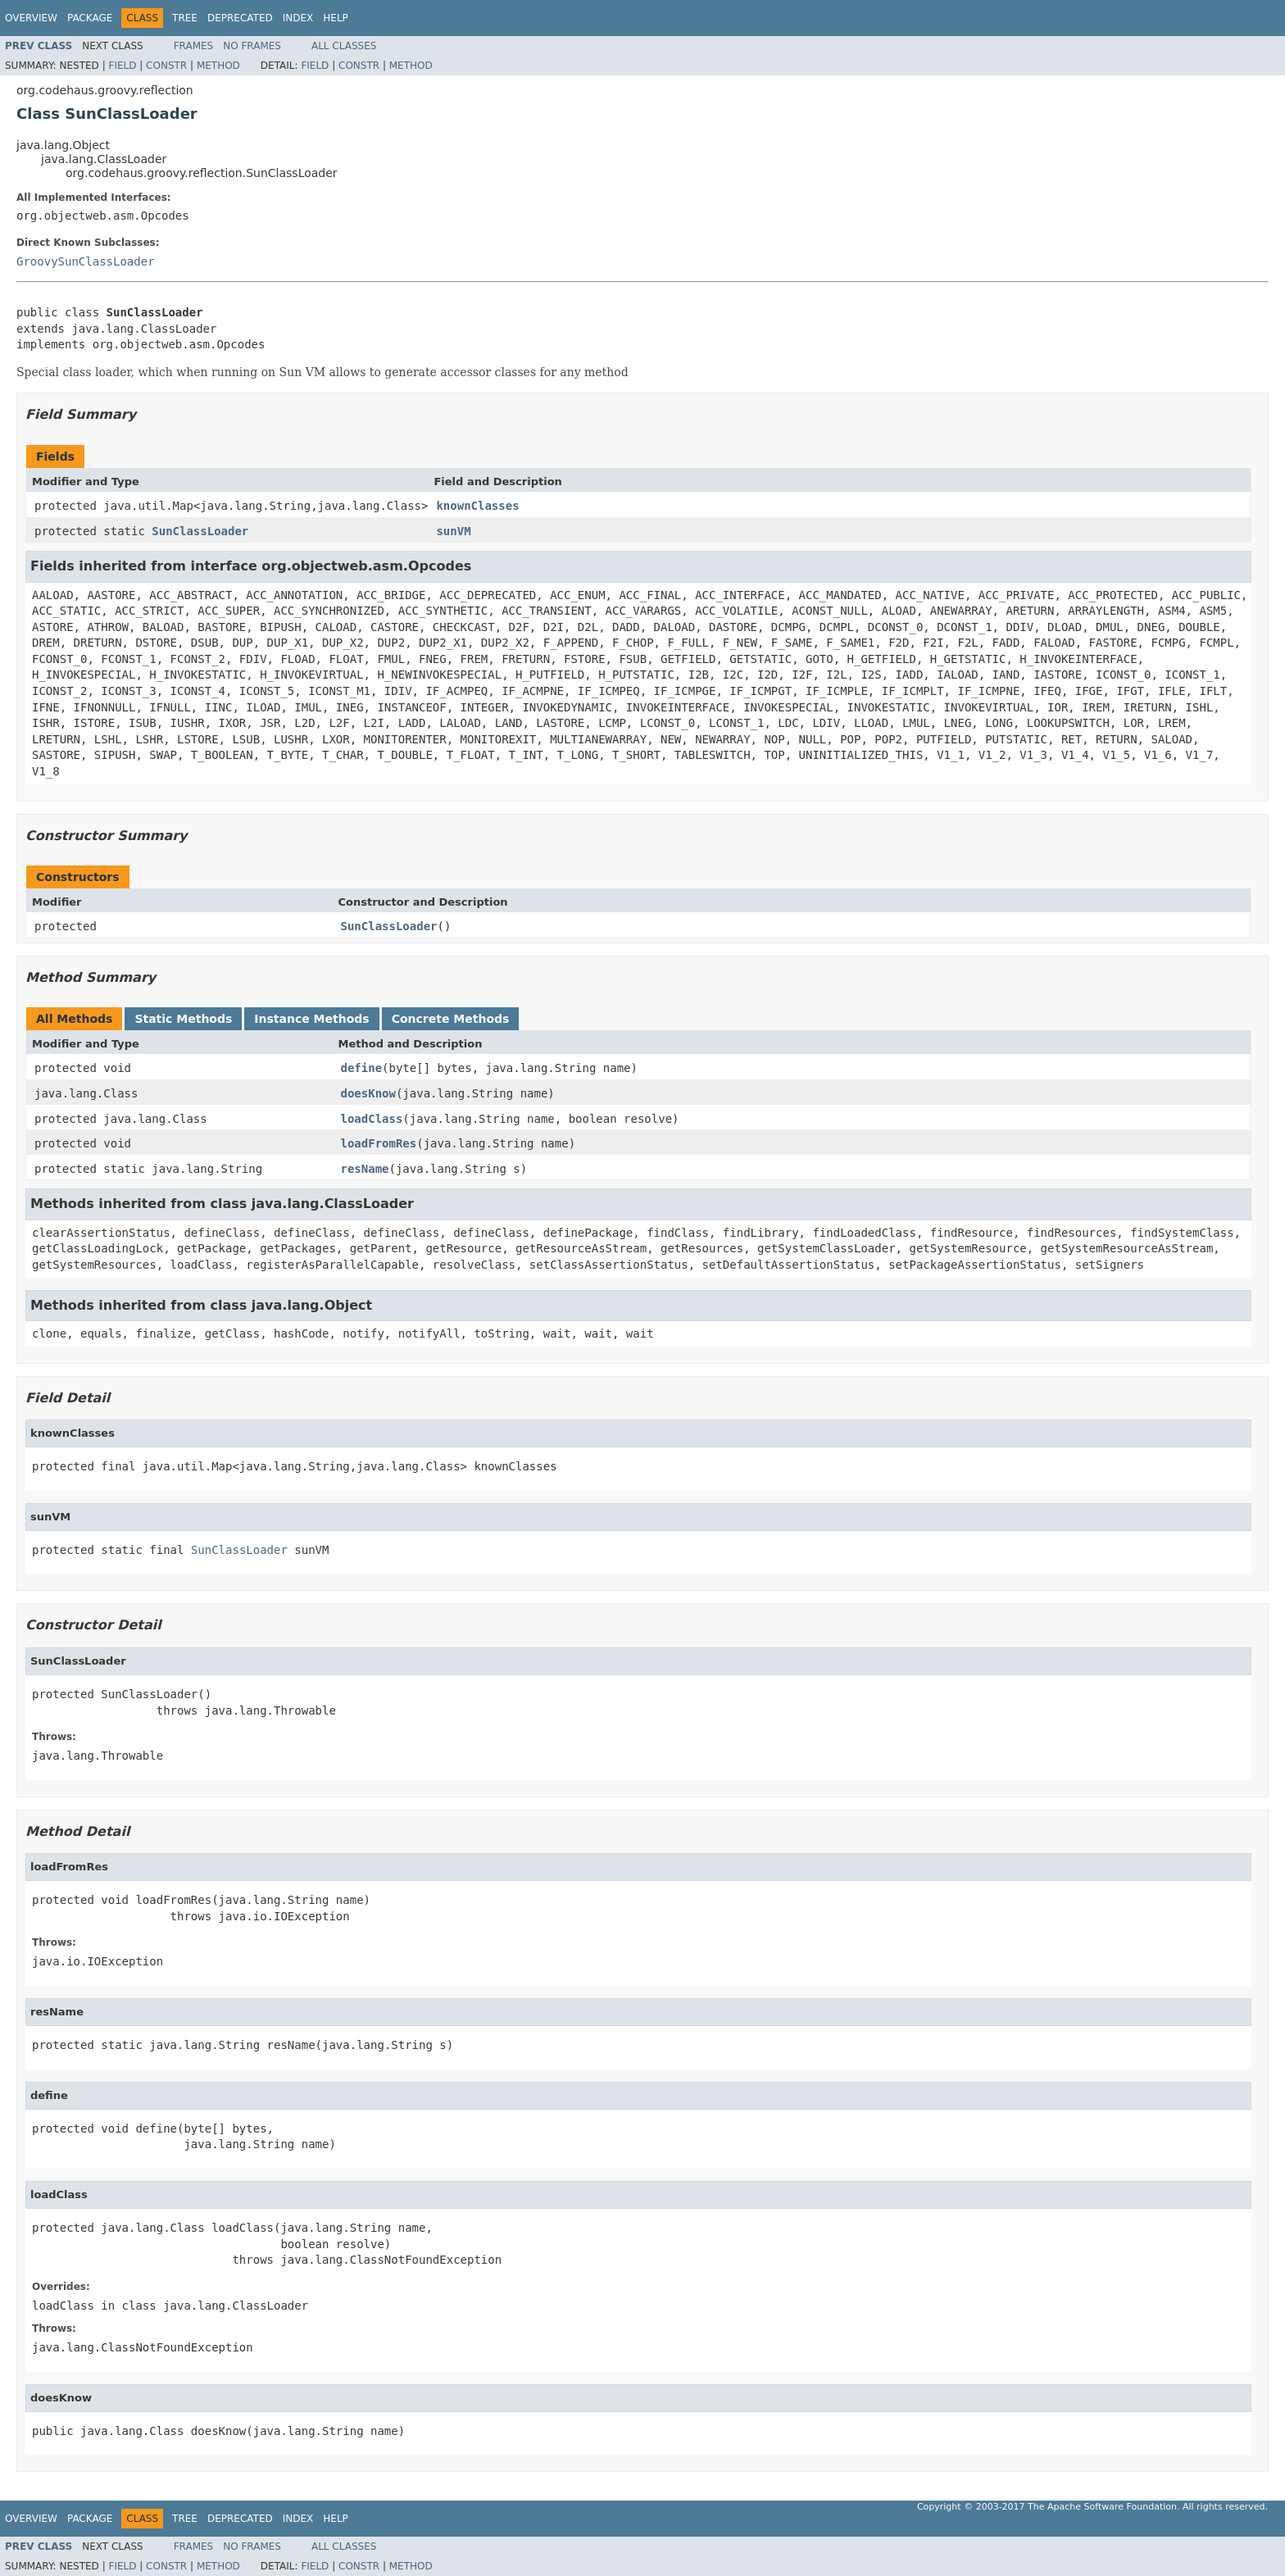 This screenshot has width=1285, height=2576. What do you see at coordinates (368, 1093) in the screenshot?
I see `doesKnow` at bounding box center [368, 1093].